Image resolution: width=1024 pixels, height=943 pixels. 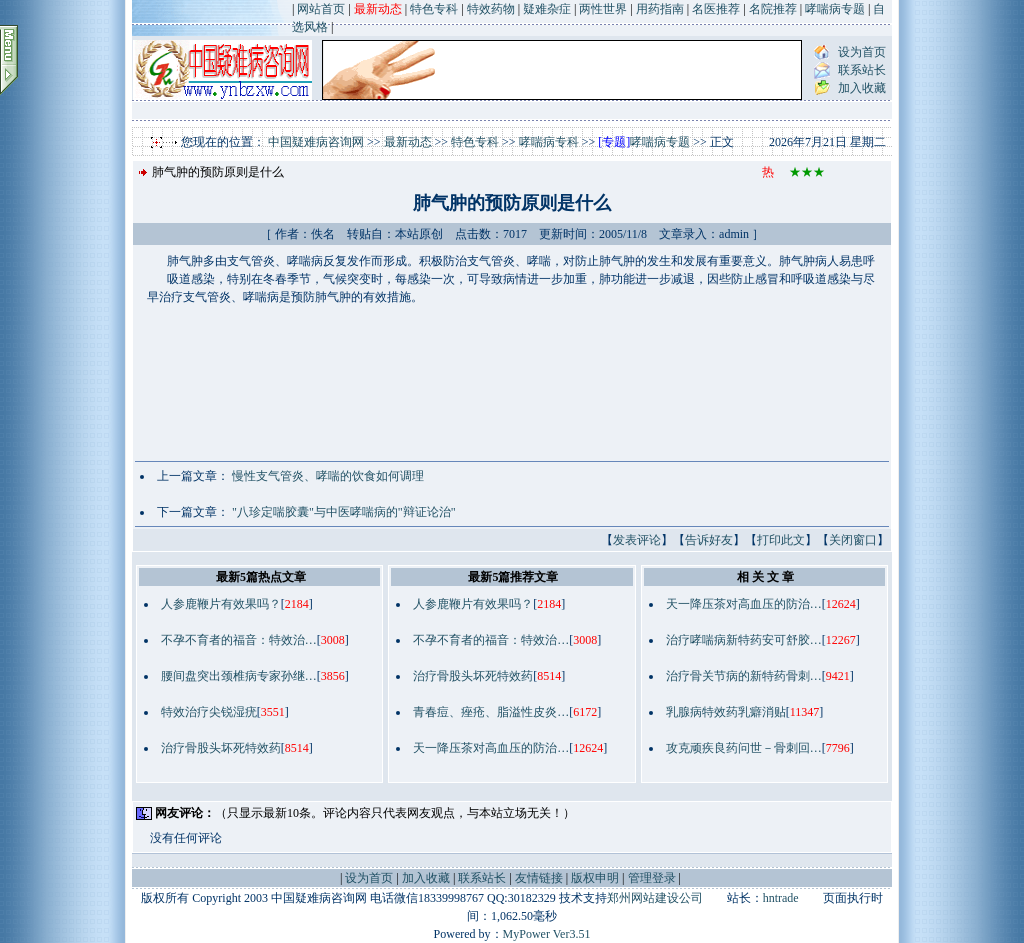 I want to click on 治疗骨关节病的新特药骨刺…, so click(x=744, y=676).